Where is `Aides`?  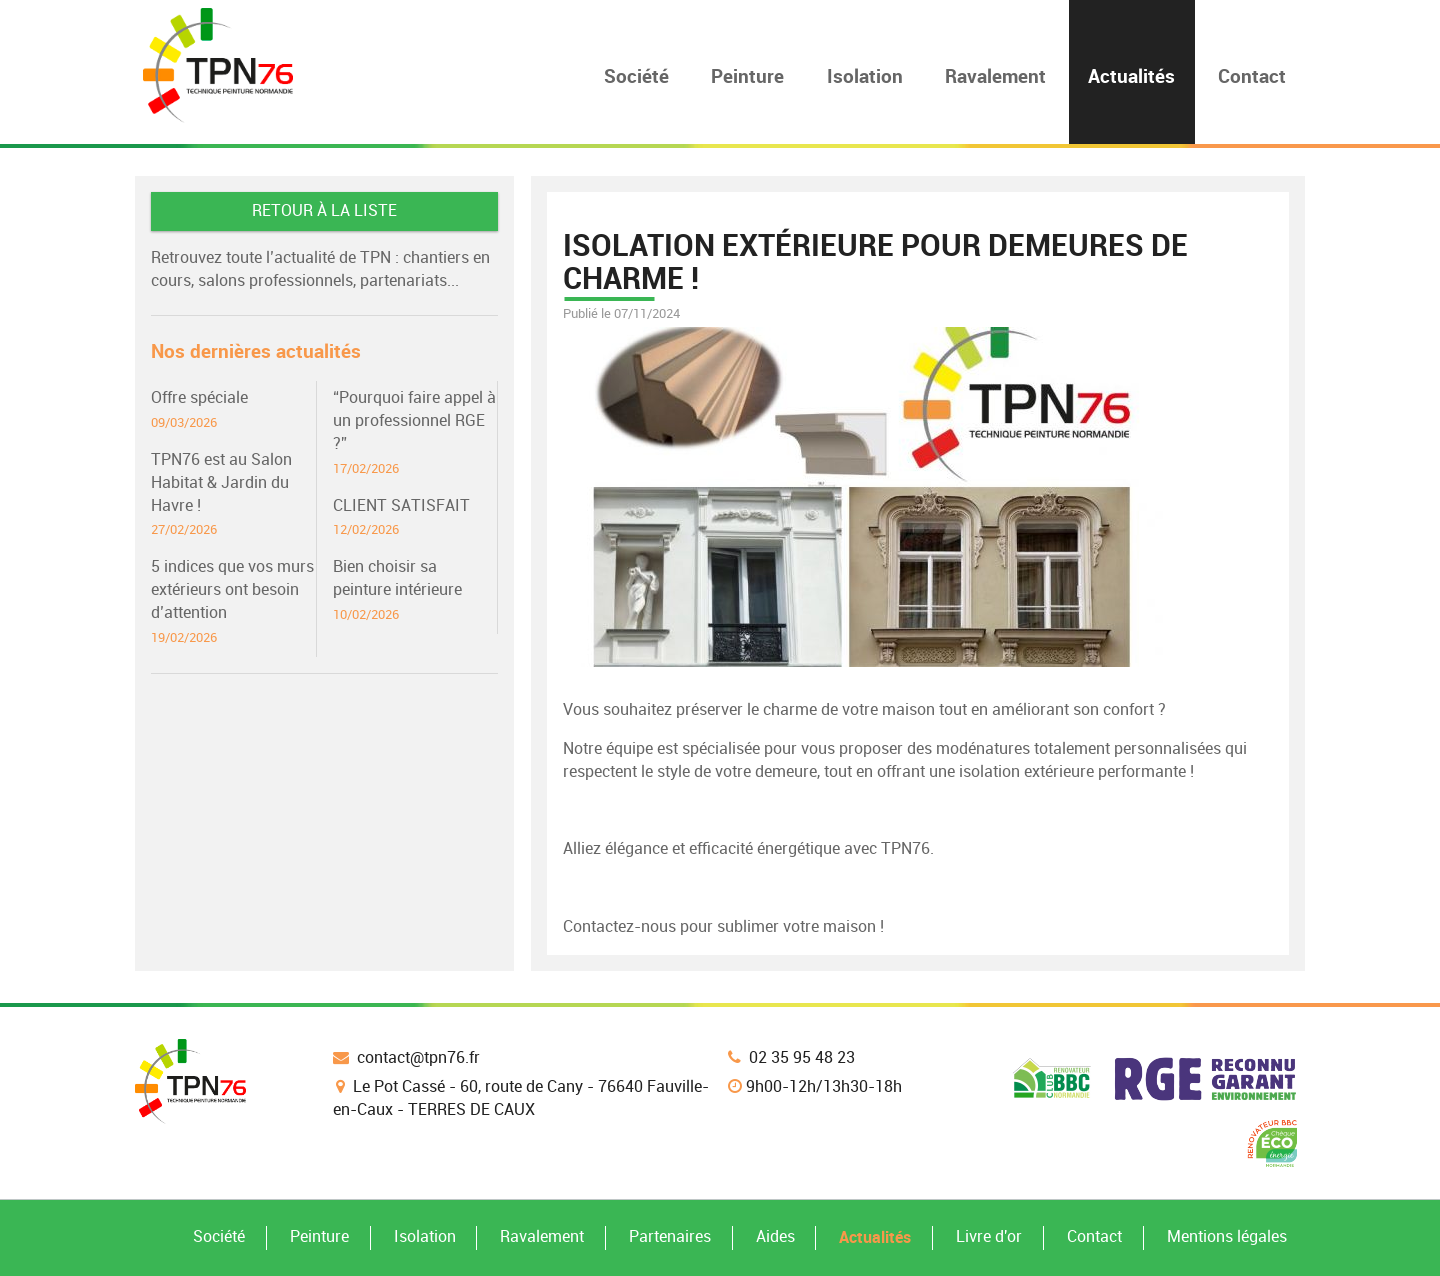
Aides is located at coordinates (775, 1236).